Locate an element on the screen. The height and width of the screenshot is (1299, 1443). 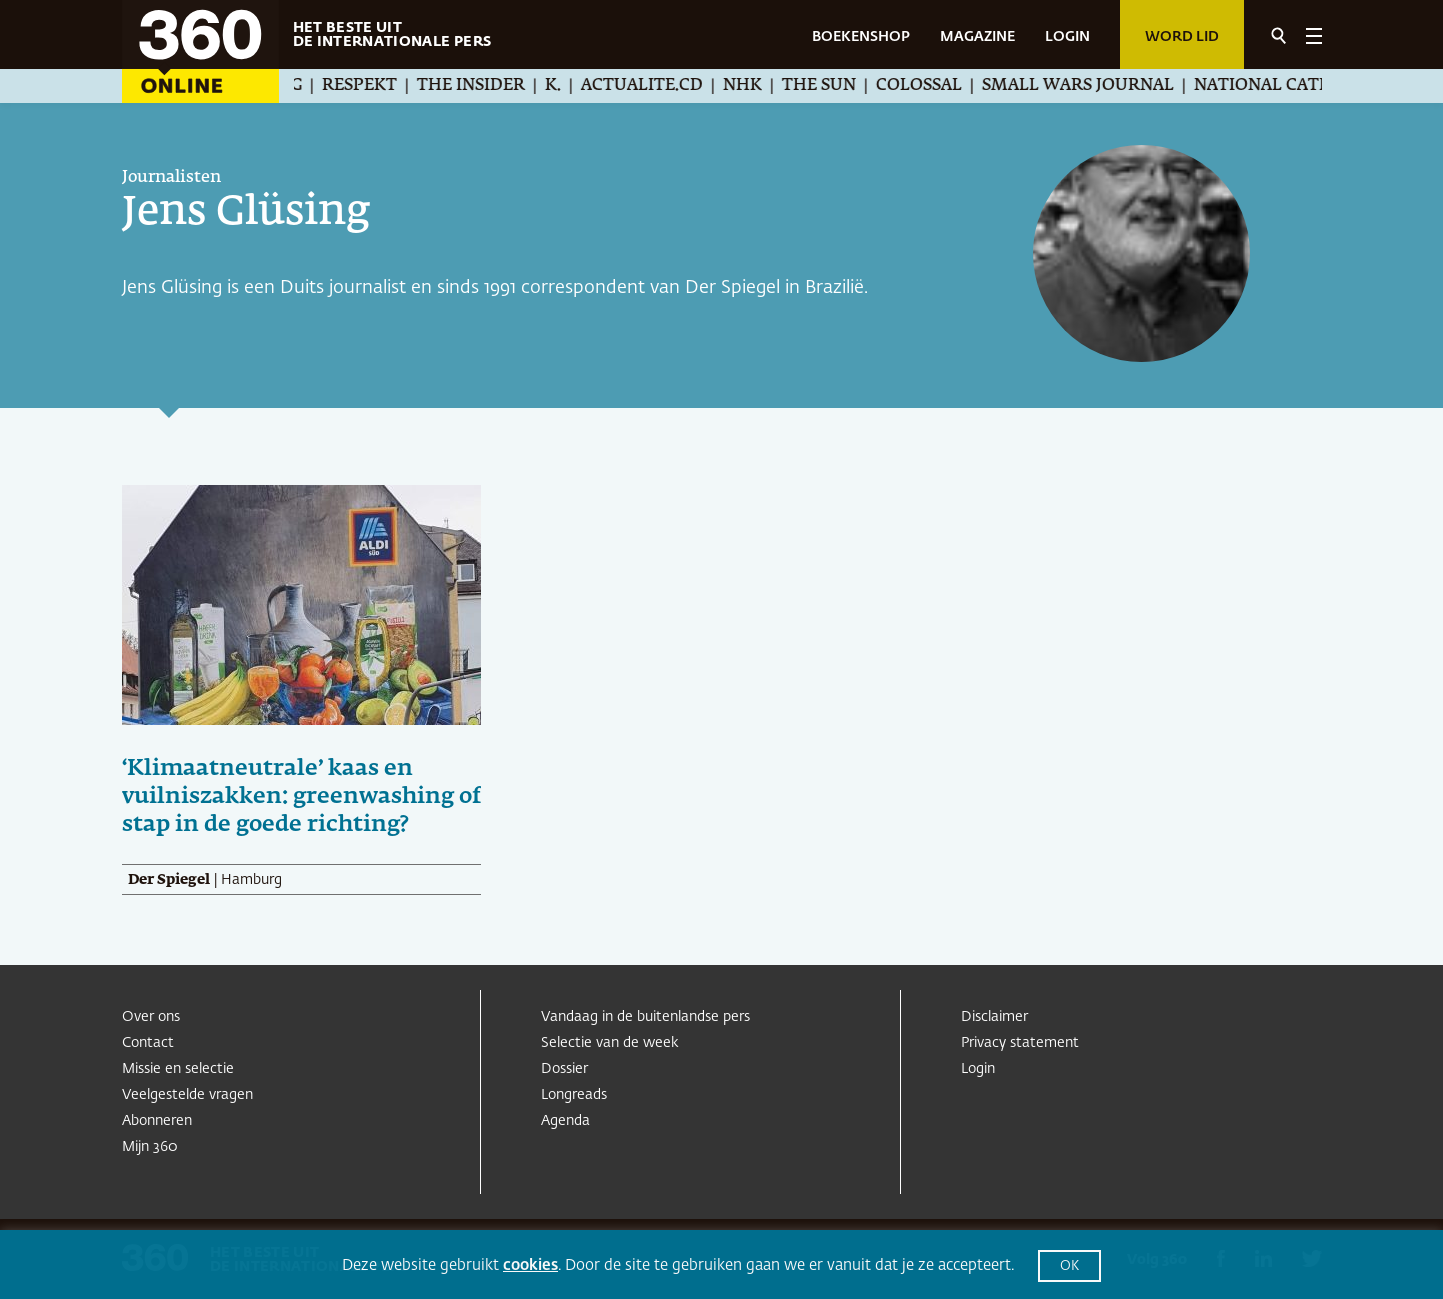
cookies is located at coordinates (530, 1265).